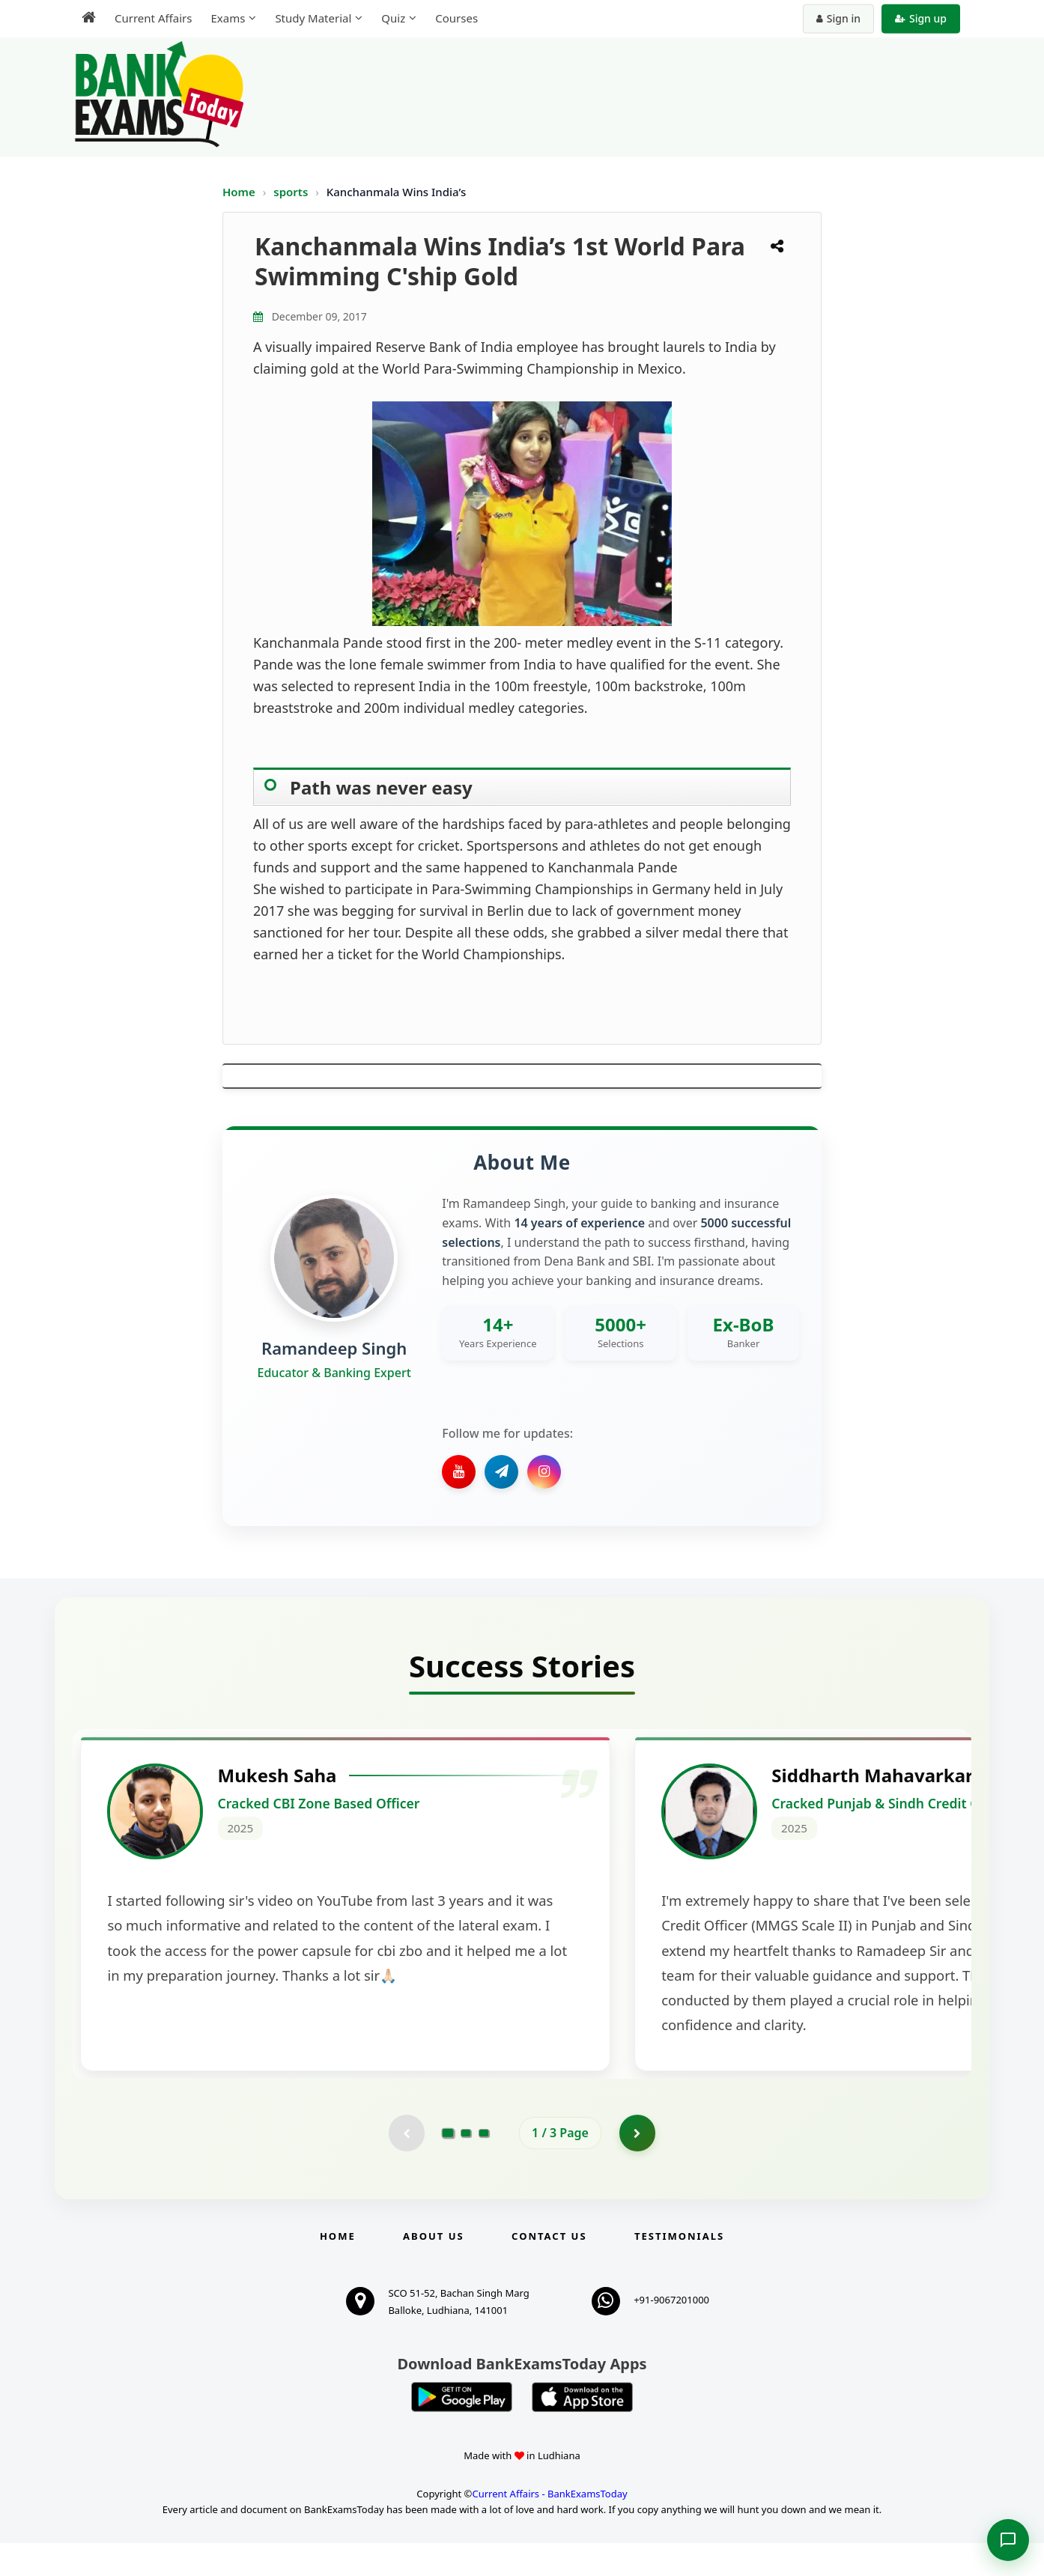 This screenshot has height=2576, width=1044. What do you see at coordinates (292, 191) in the screenshot?
I see `sports` at bounding box center [292, 191].